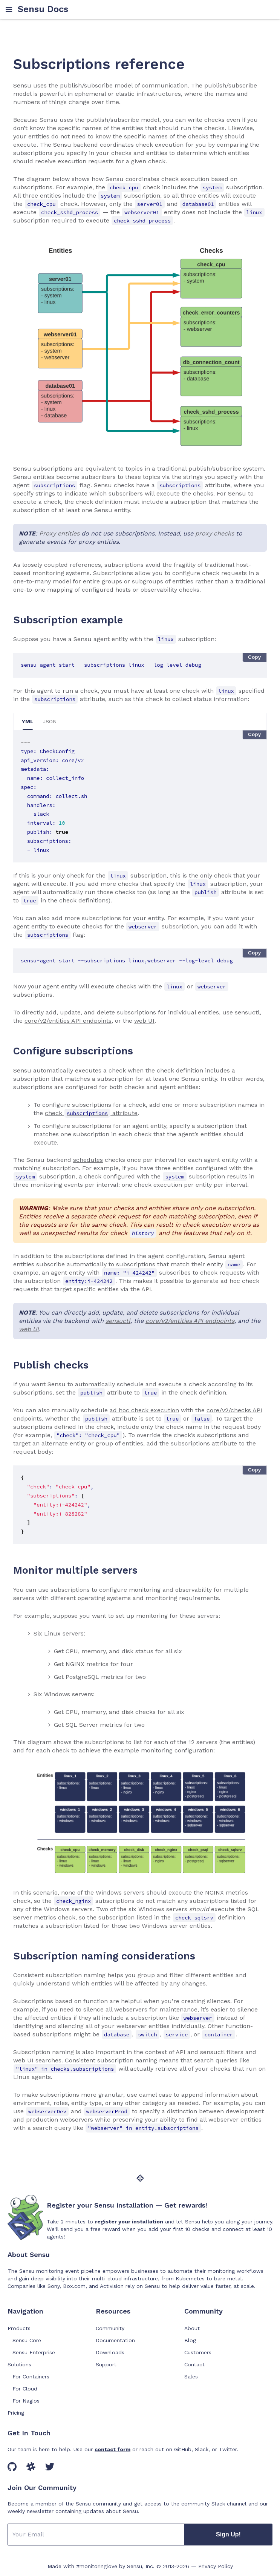 The image size is (280, 2576). Describe the element at coordinates (144, 1020) in the screenshot. I see `web UI` at that location.